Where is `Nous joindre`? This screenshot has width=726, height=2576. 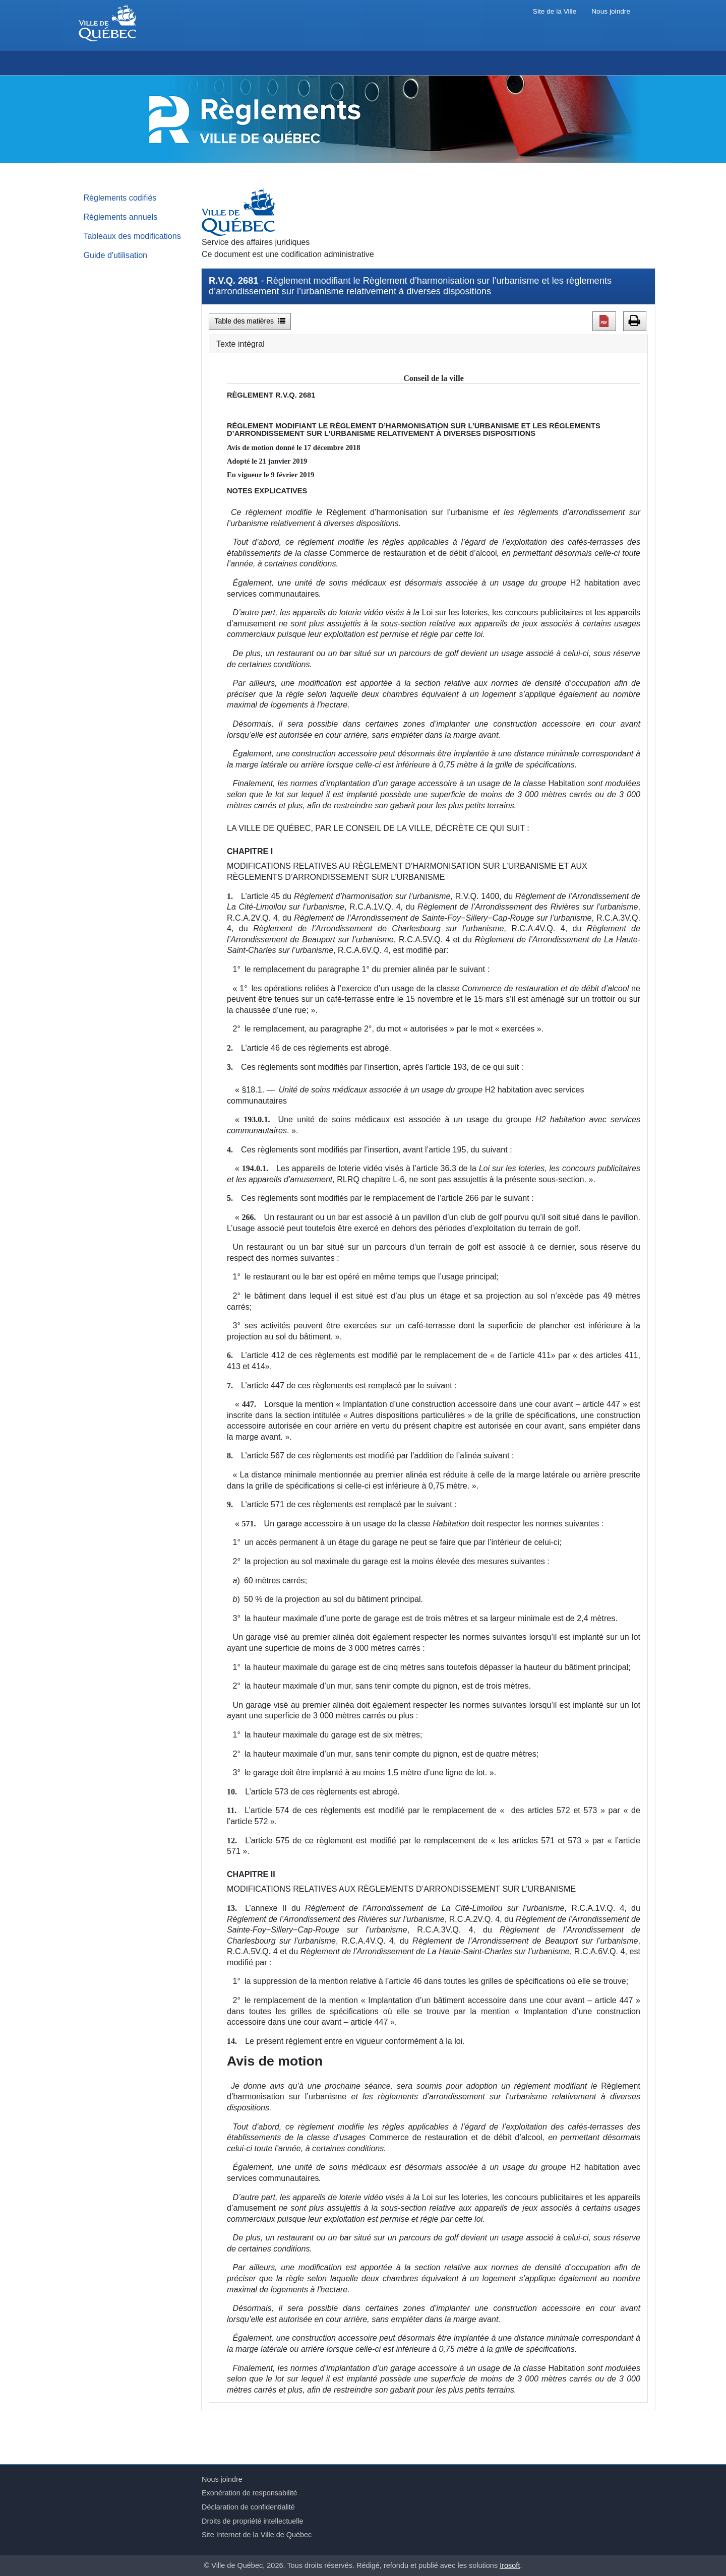 Nous joindre is located at coordinates (610, 11).